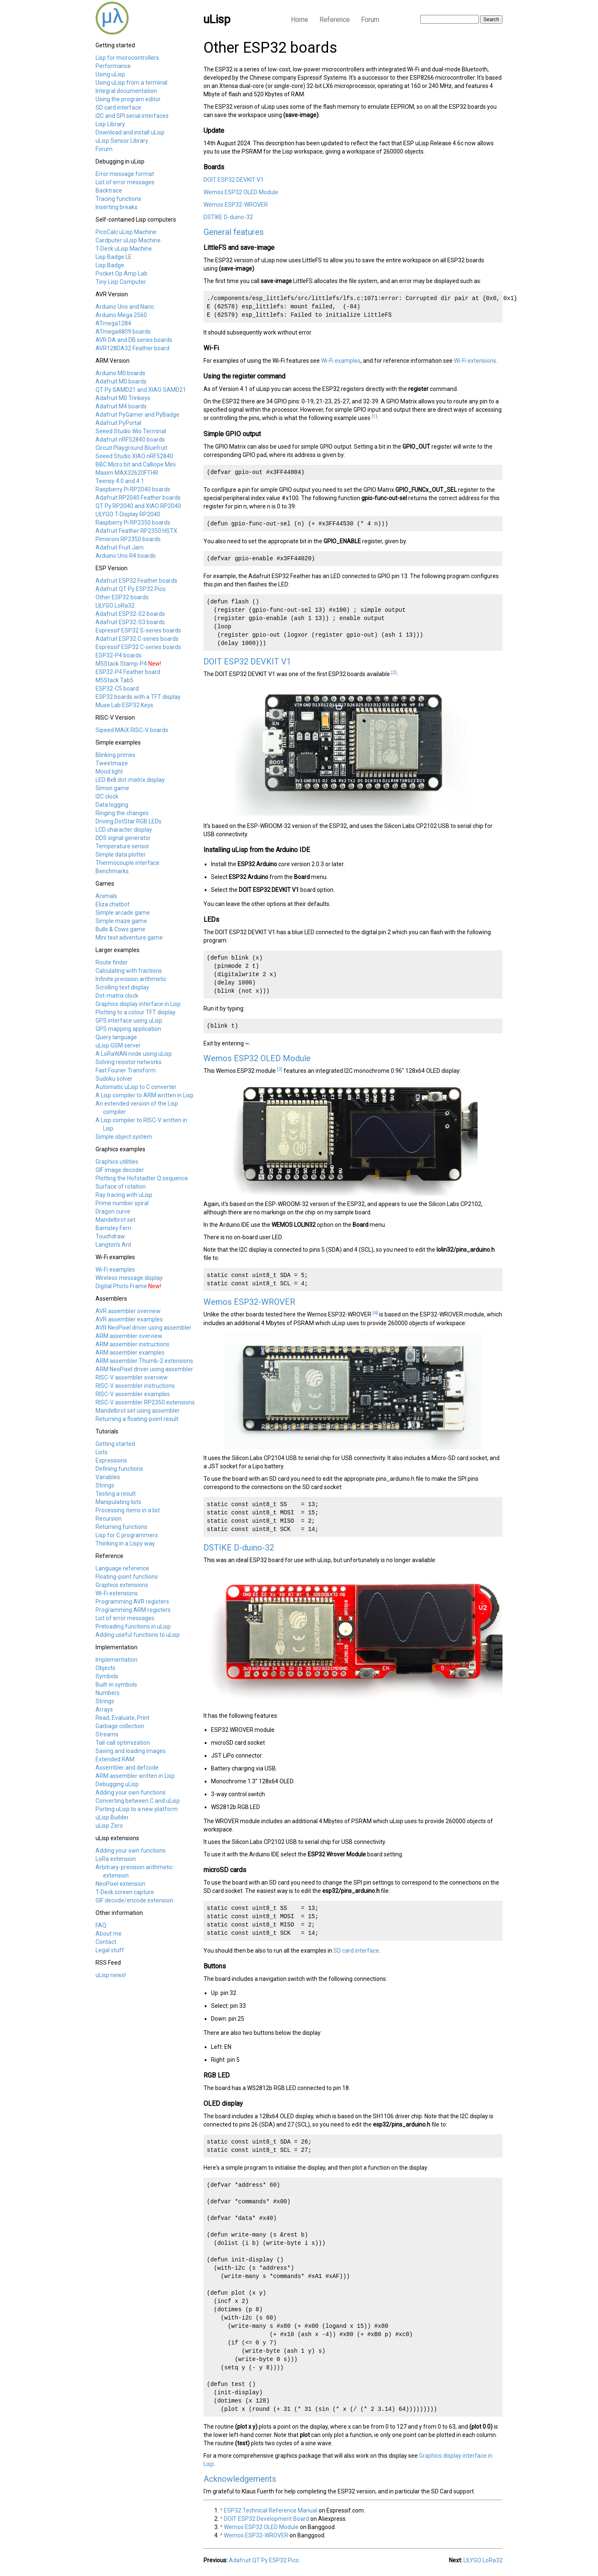 This screenshot has width=598, height=2576. I want to click on BBC Micro:bit and Calliope Mini, so click(136, 464).